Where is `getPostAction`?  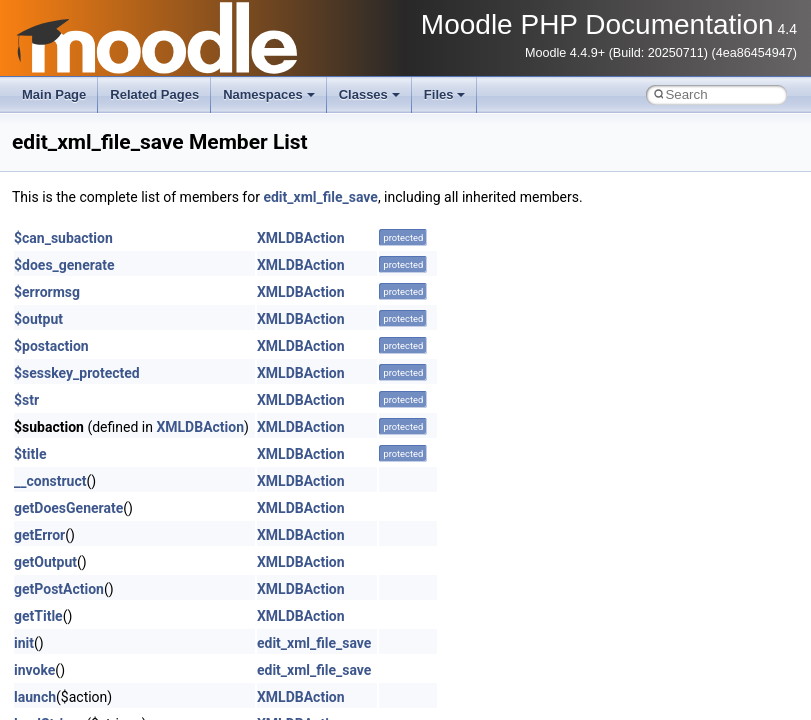 getPostAction is located at coordinates (59, 589).